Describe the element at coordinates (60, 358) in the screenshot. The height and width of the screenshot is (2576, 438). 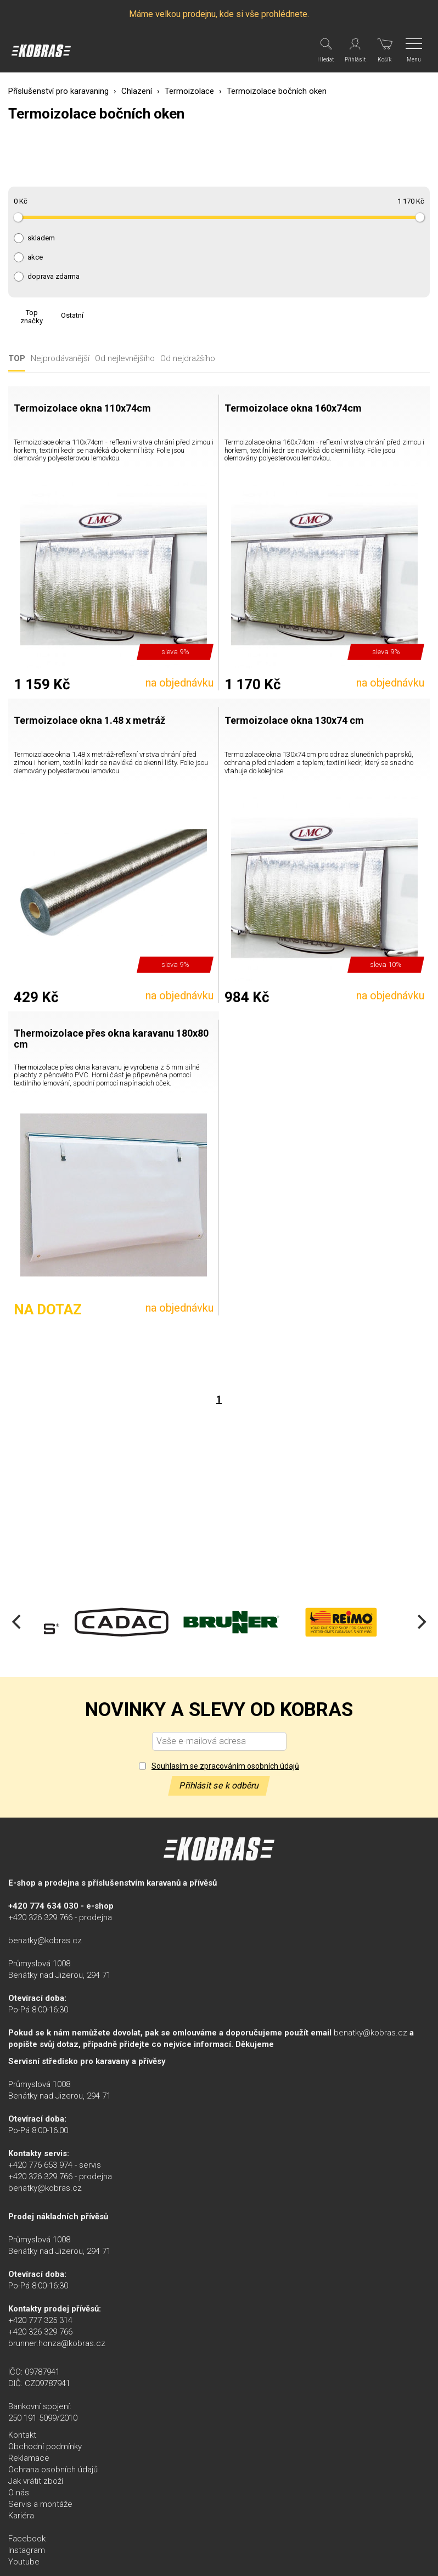
I see `Nejprodávanější` at that location.